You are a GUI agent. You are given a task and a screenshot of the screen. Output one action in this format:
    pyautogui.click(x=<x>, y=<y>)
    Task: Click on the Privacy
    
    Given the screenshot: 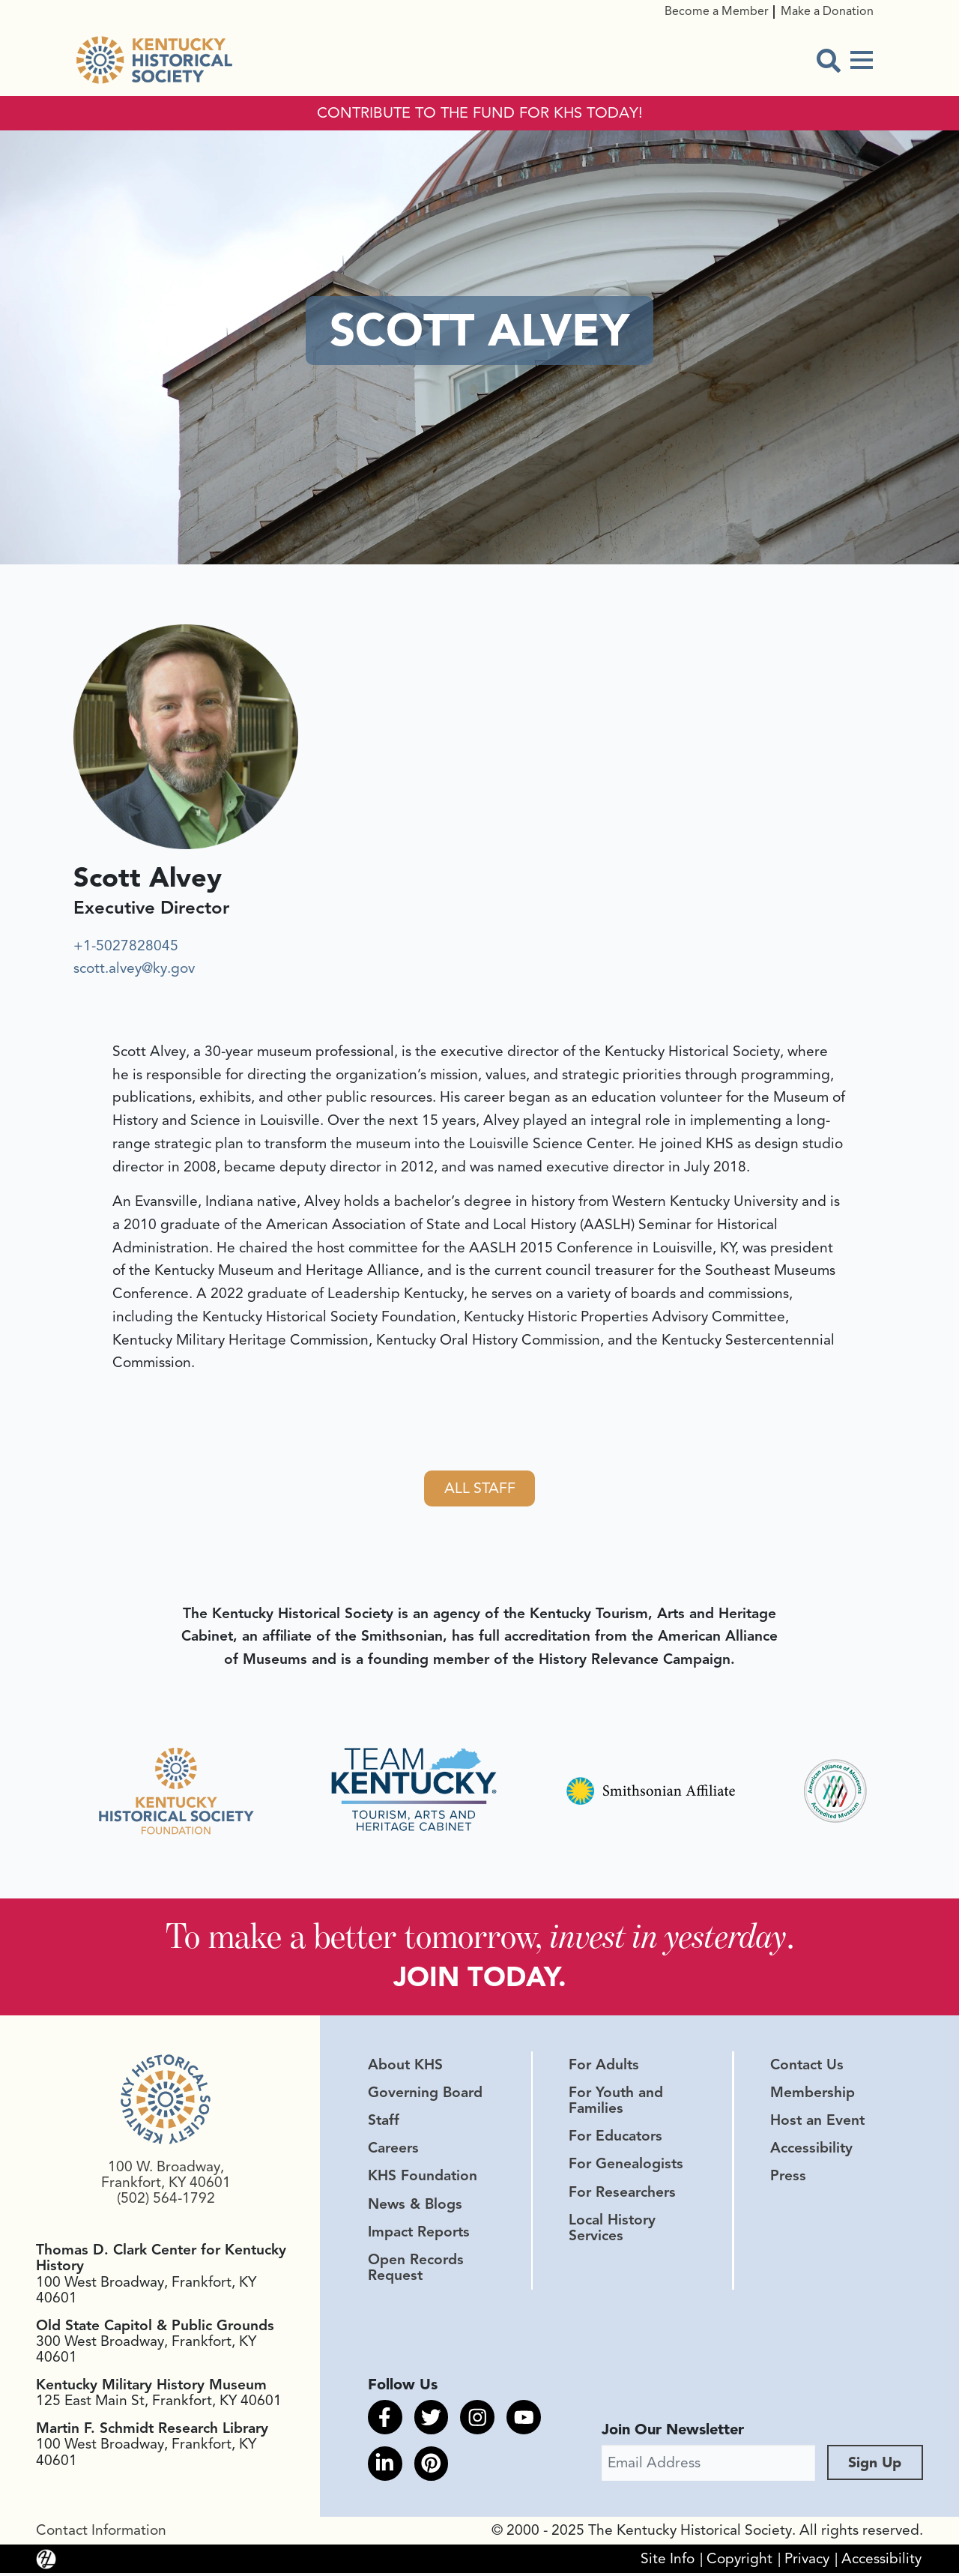 What is the action you would take?
    pyautogui.click(x=806, y=2562)
    